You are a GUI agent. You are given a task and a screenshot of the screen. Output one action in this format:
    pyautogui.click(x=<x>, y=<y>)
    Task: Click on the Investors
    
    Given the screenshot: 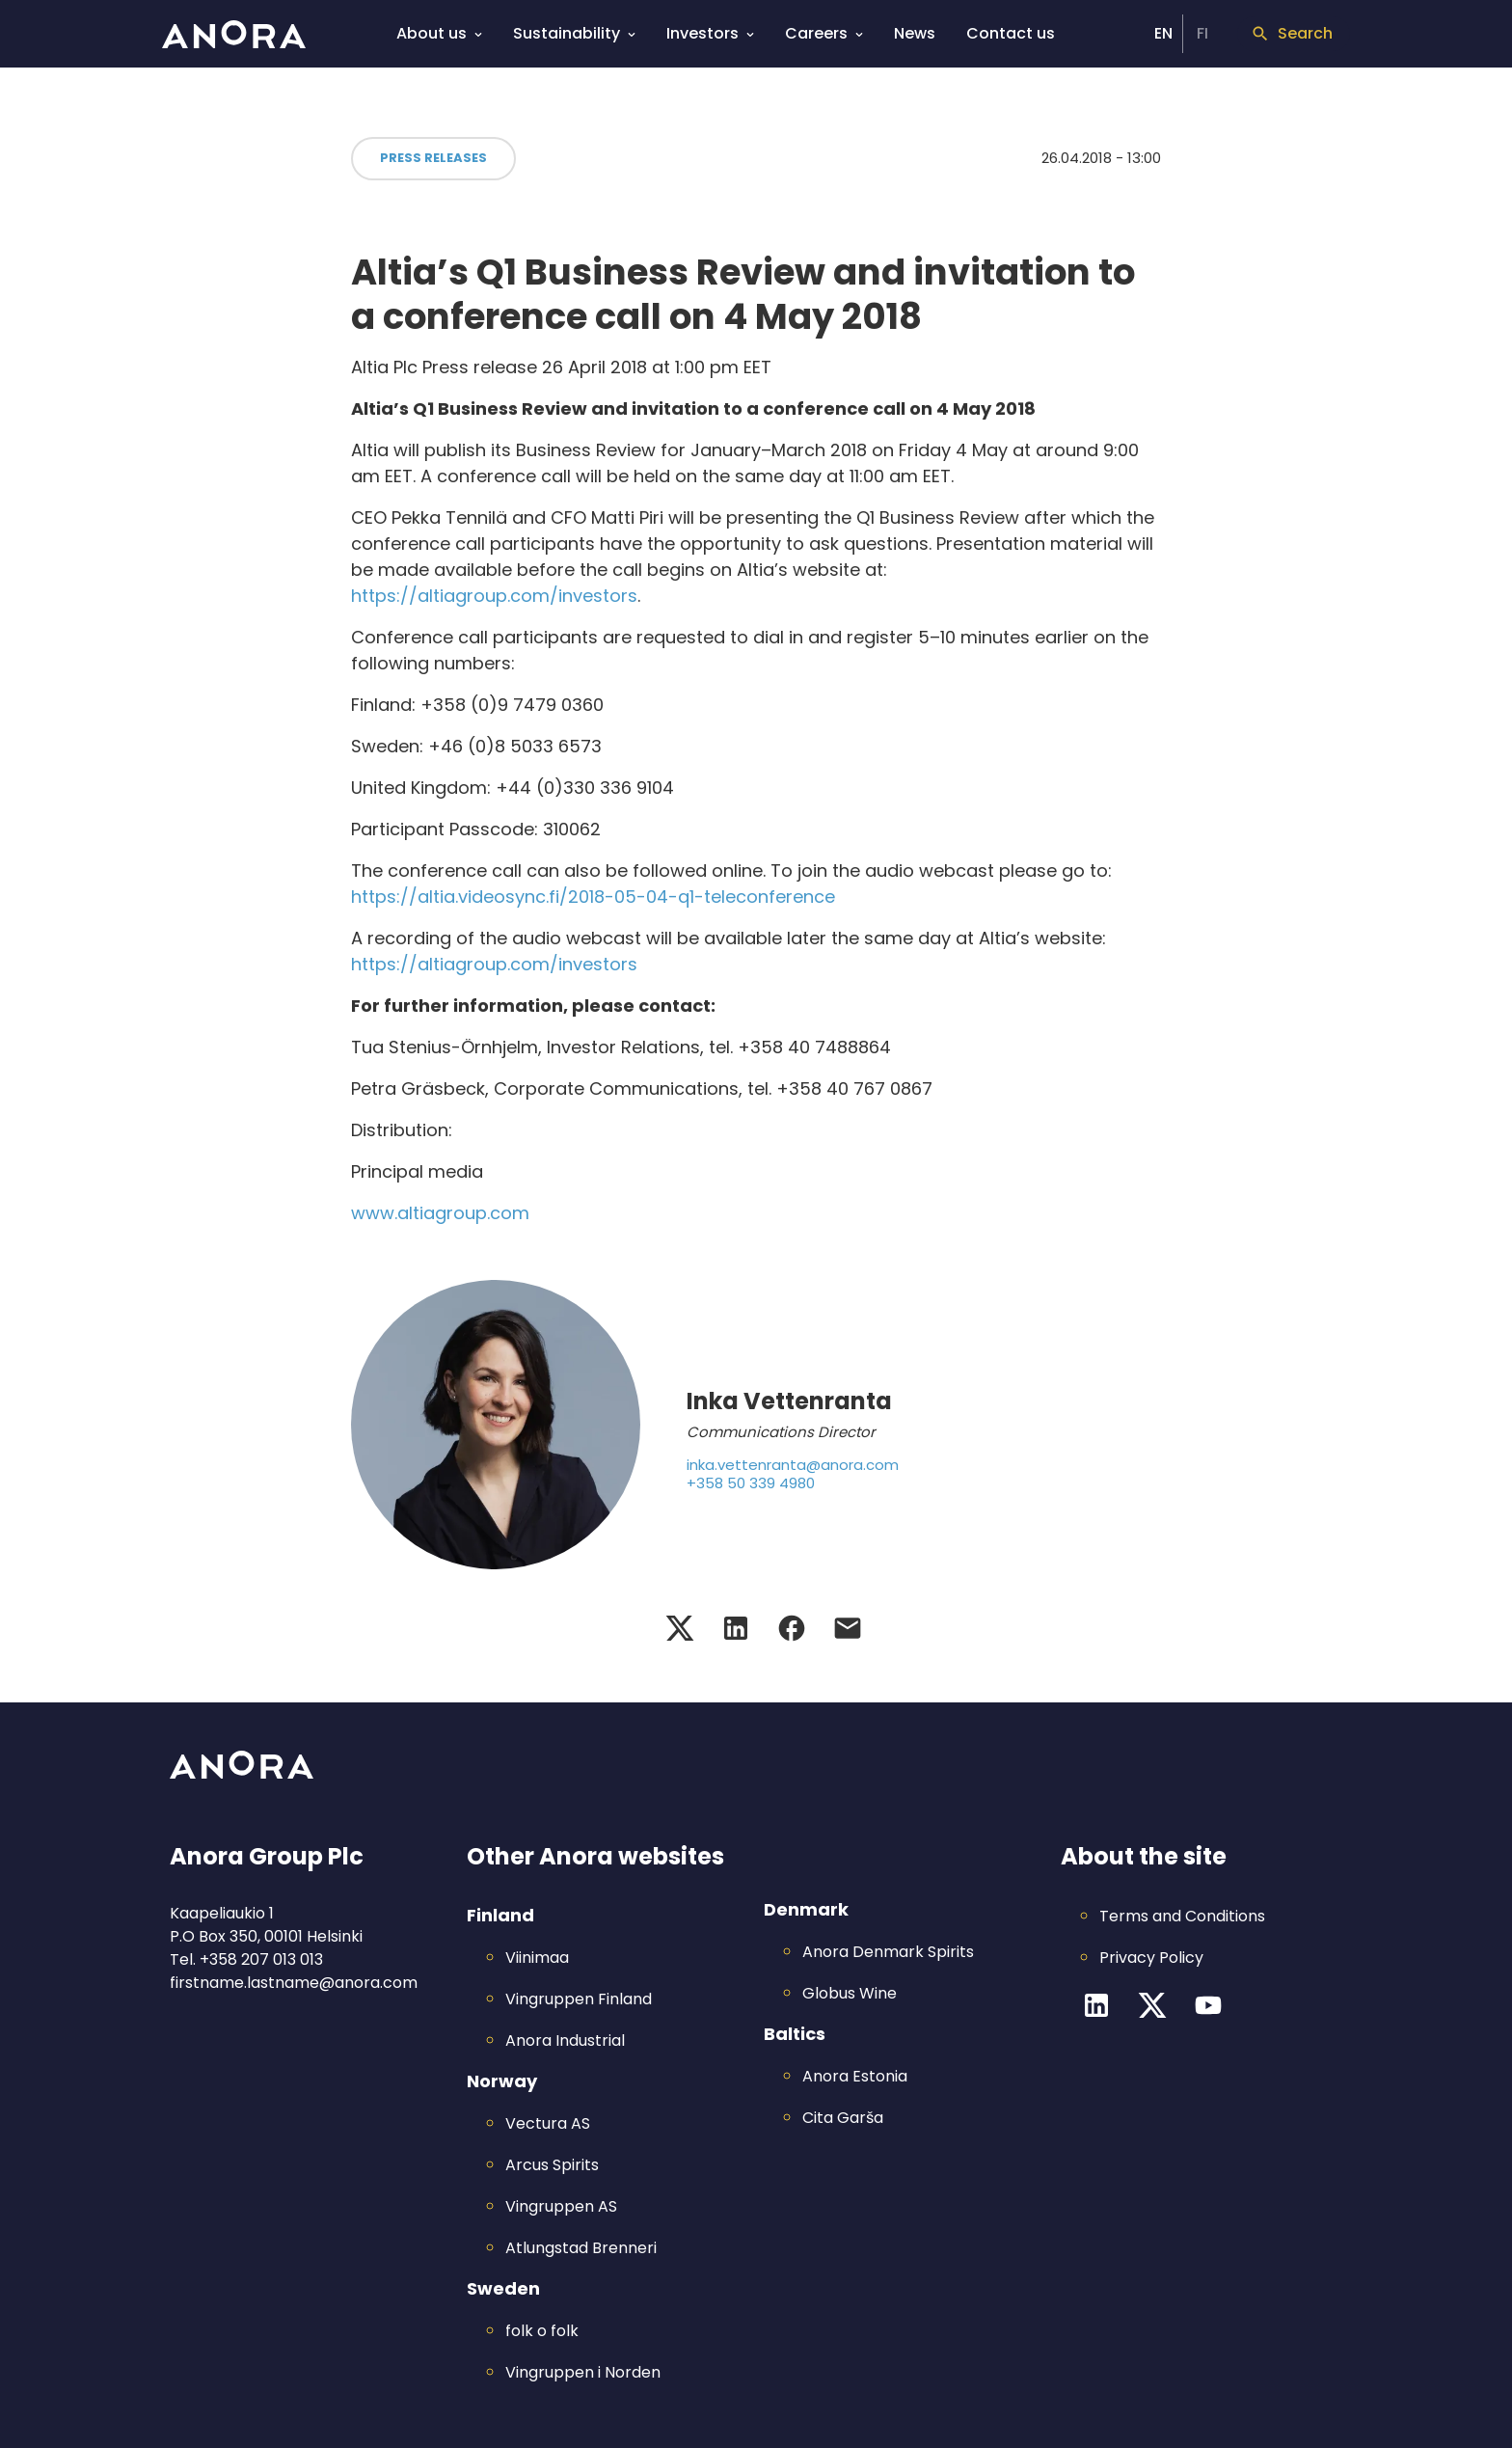 What is the action you would take?
    pyautogui.click(x=710, y=32)
    